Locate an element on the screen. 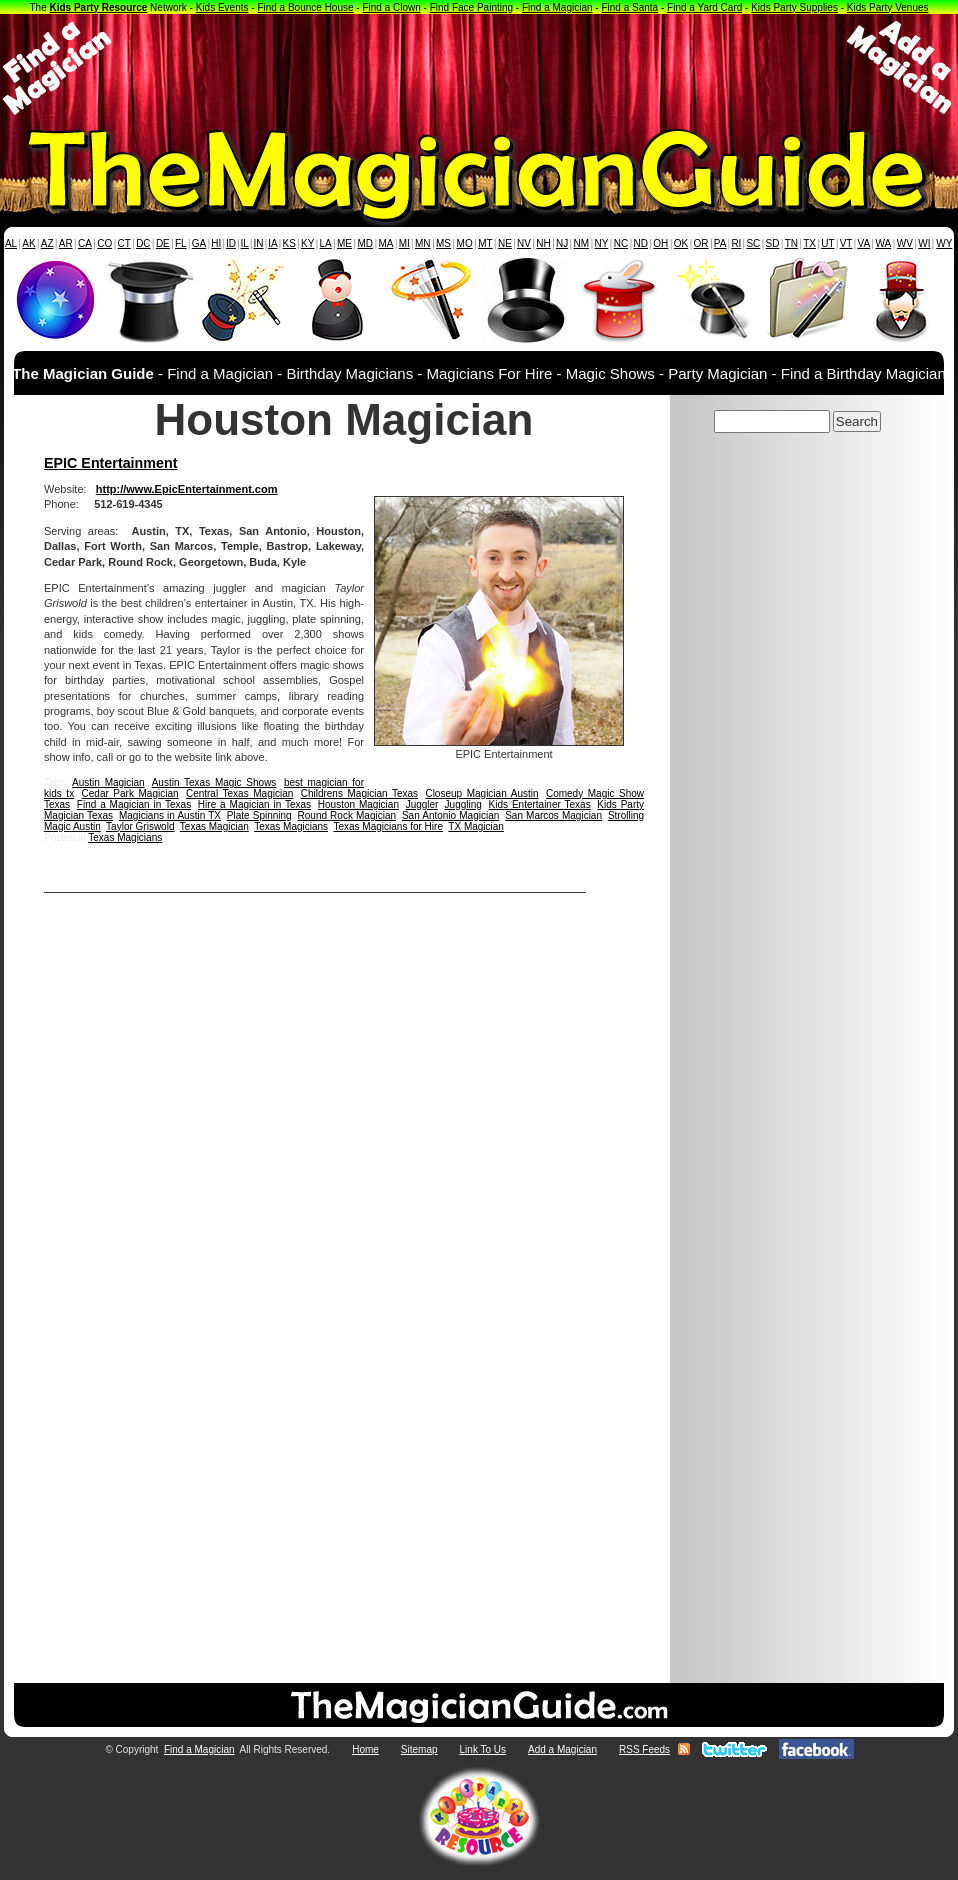 This screenshot has width=958, height=1880. RSS Feeds is located at coordinates (644, 1749).